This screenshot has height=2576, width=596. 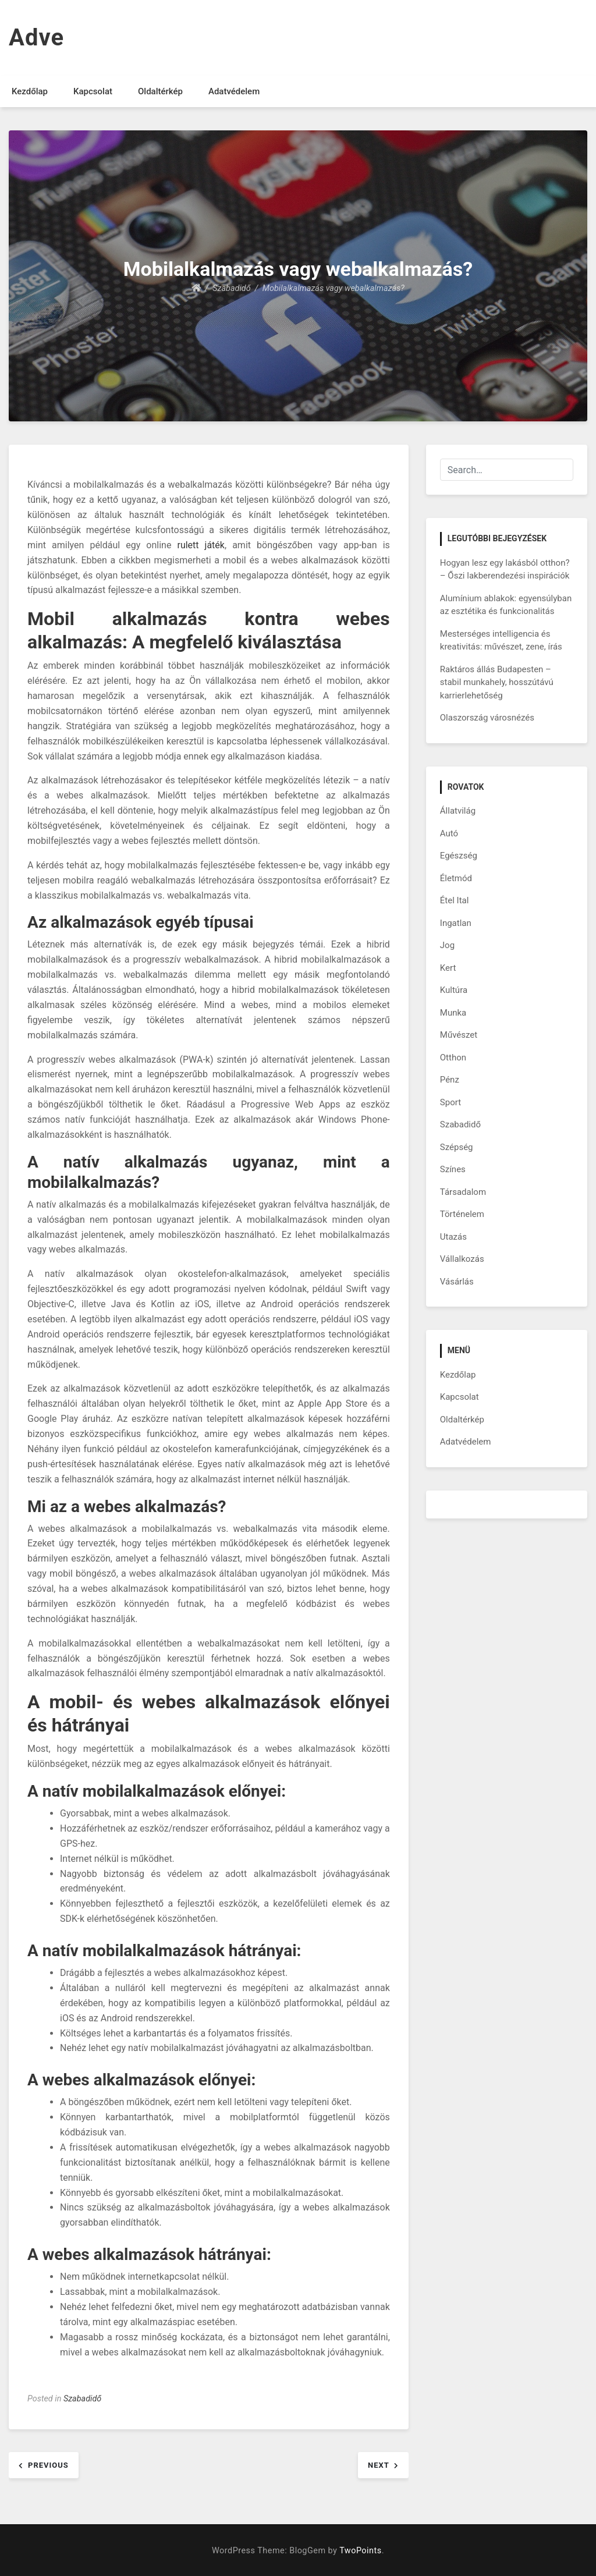 I want to click on Vállalkozás, so click(x=462, y=1259).